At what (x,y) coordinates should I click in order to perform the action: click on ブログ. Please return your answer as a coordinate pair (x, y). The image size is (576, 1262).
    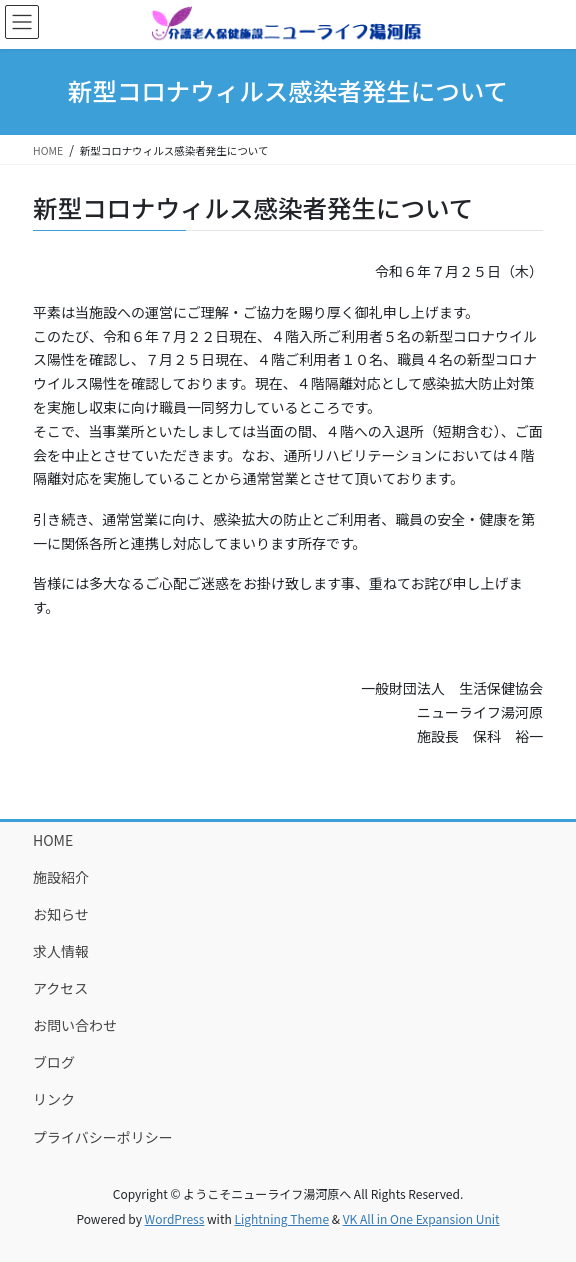
    Looking at the image, I should click on (54, 1062).